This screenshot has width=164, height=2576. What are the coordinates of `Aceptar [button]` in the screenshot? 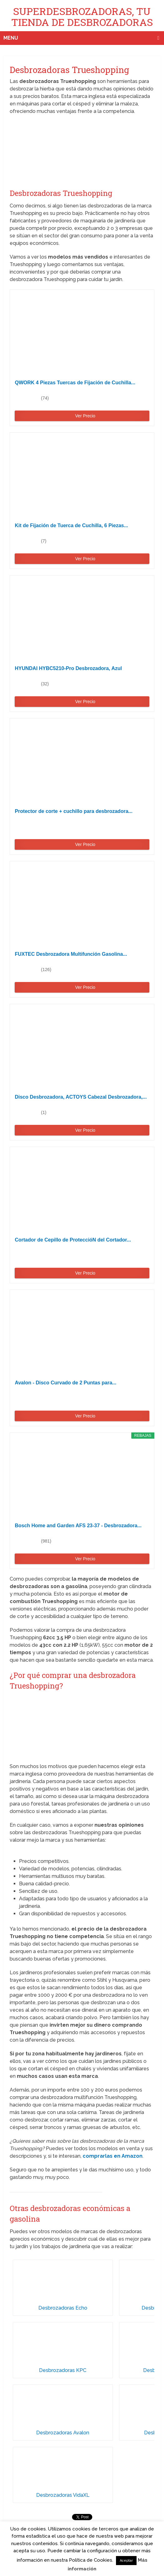 It's located at (126, 2561).